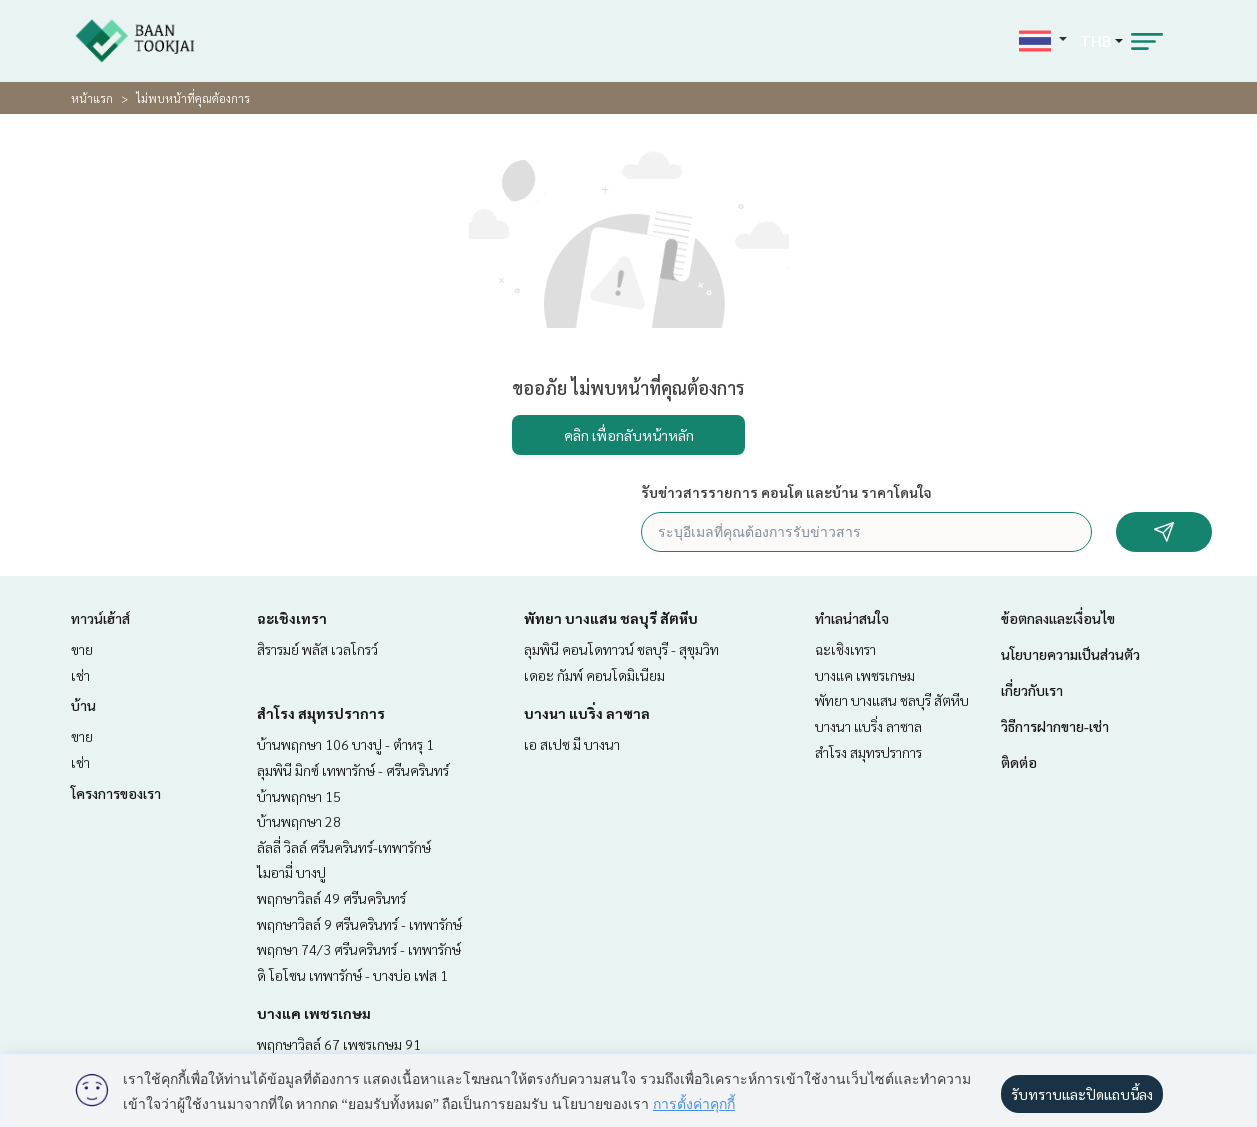 The width and height of the screenshot is (1257, 1127). What do you see at coordinates (359, 924) in the screenshot?
I see `พฤกษาวิลล์ 9 ศรีนครินทร์ - เทพารักษ์` at bounding box center [359, 924].